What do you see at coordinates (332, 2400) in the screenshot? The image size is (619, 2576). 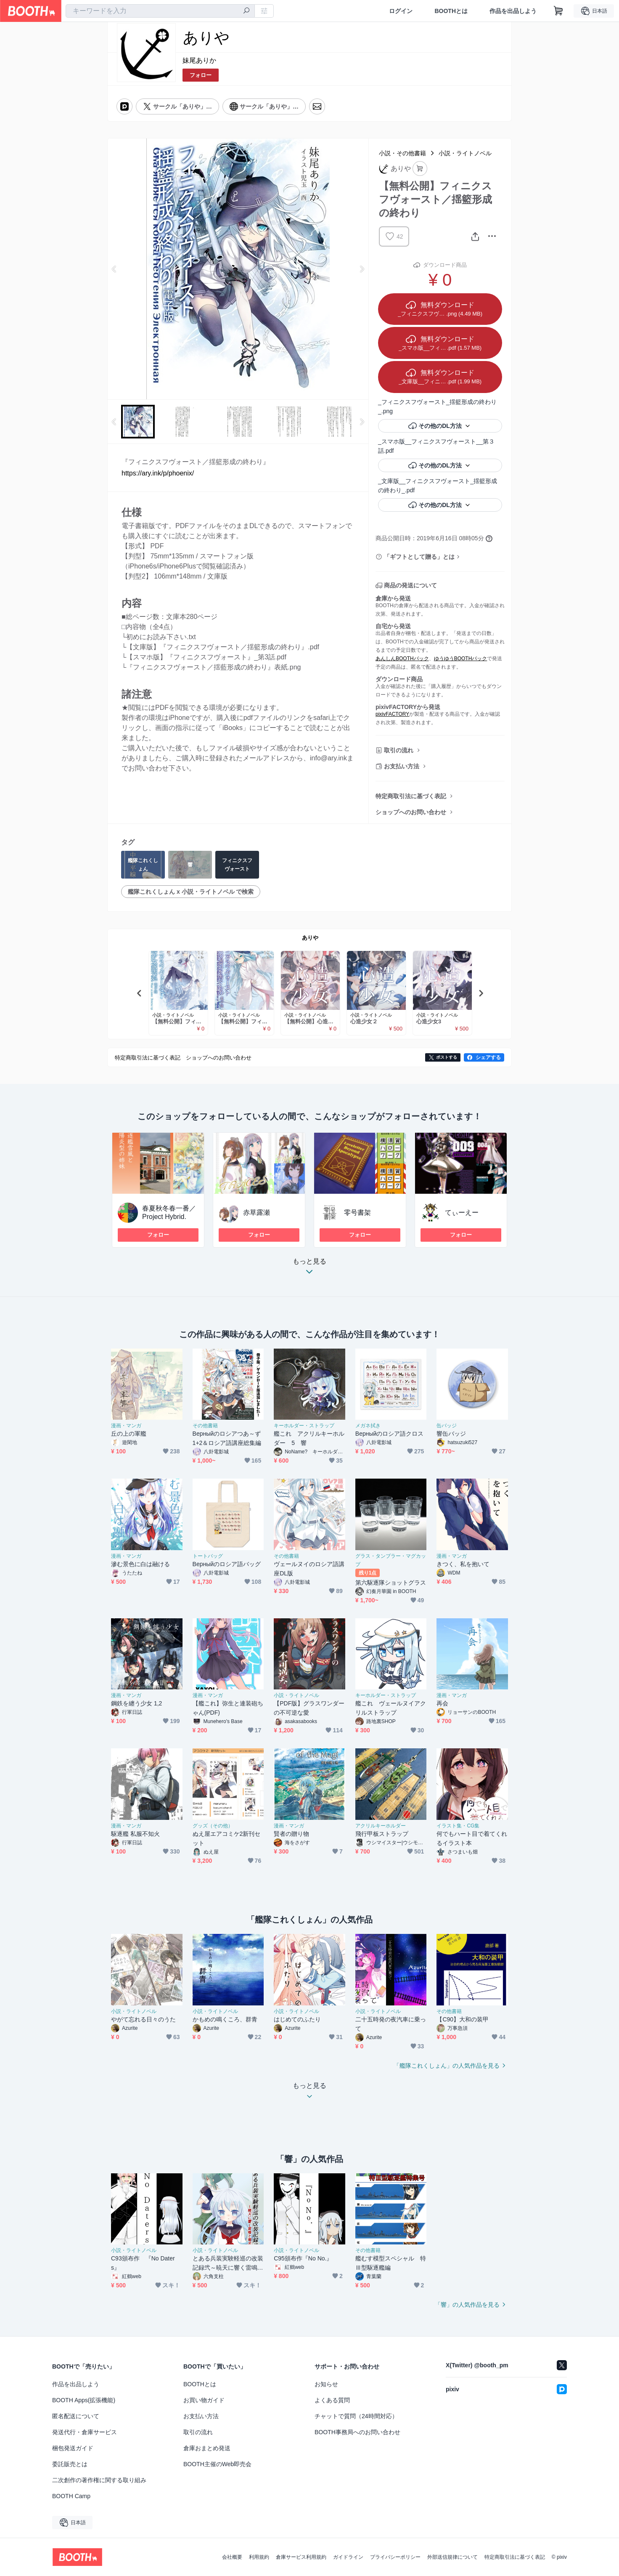 I see `よくある質問` at bounding box center [332, 2400].